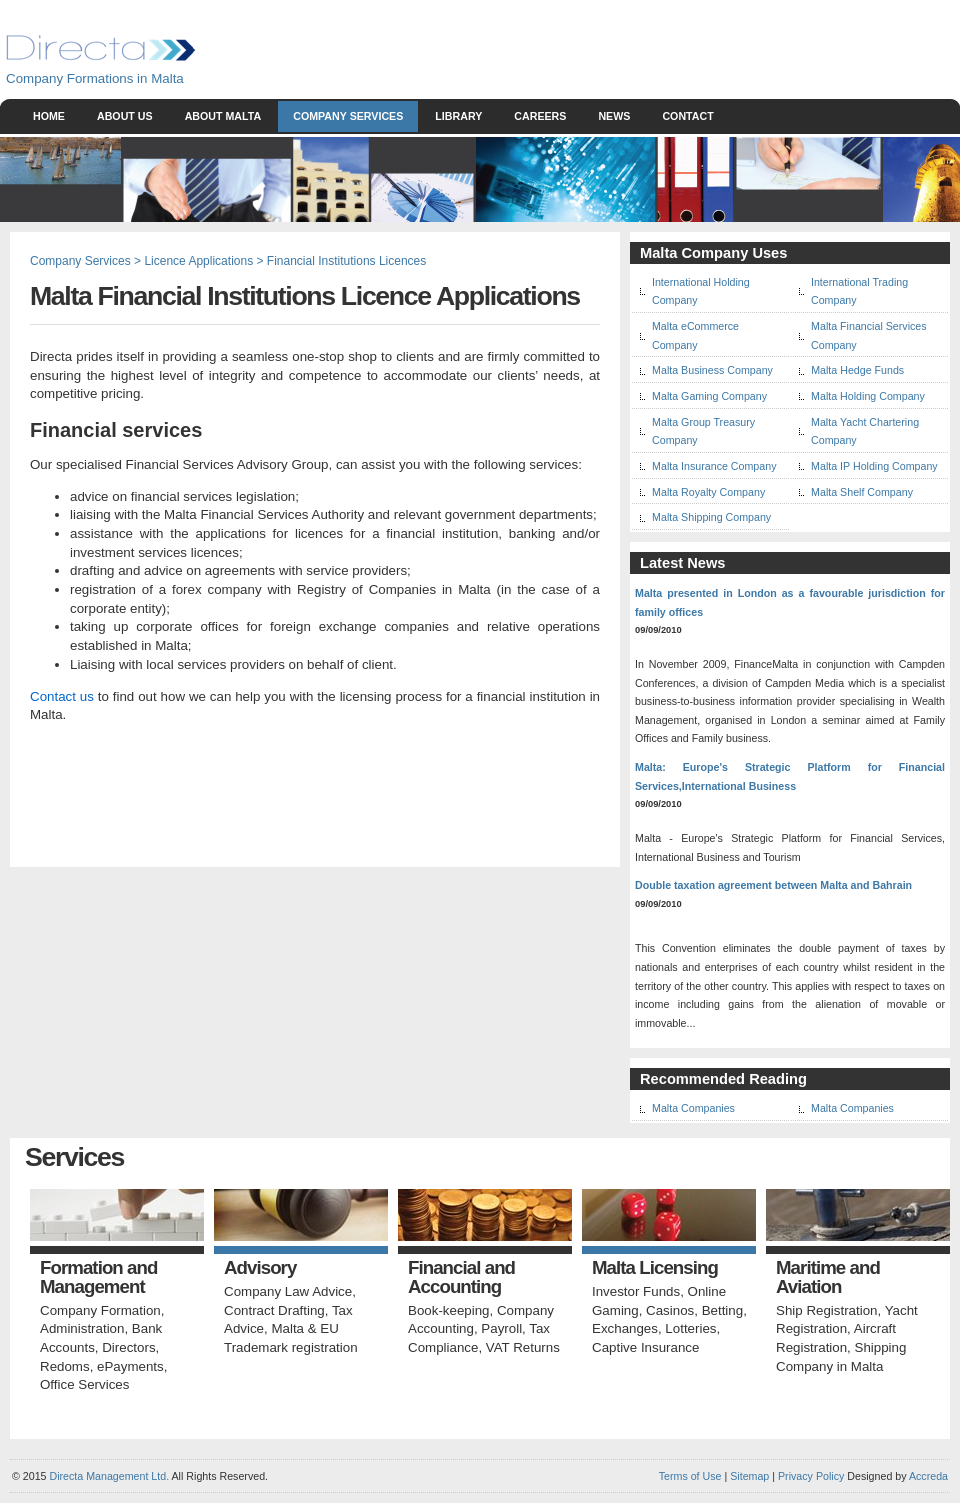 The width and height of the screenshot is (960, 1507). Describe the element at coordinates (748, 1476) in the screenshot. I see `Sitemap` at that location.